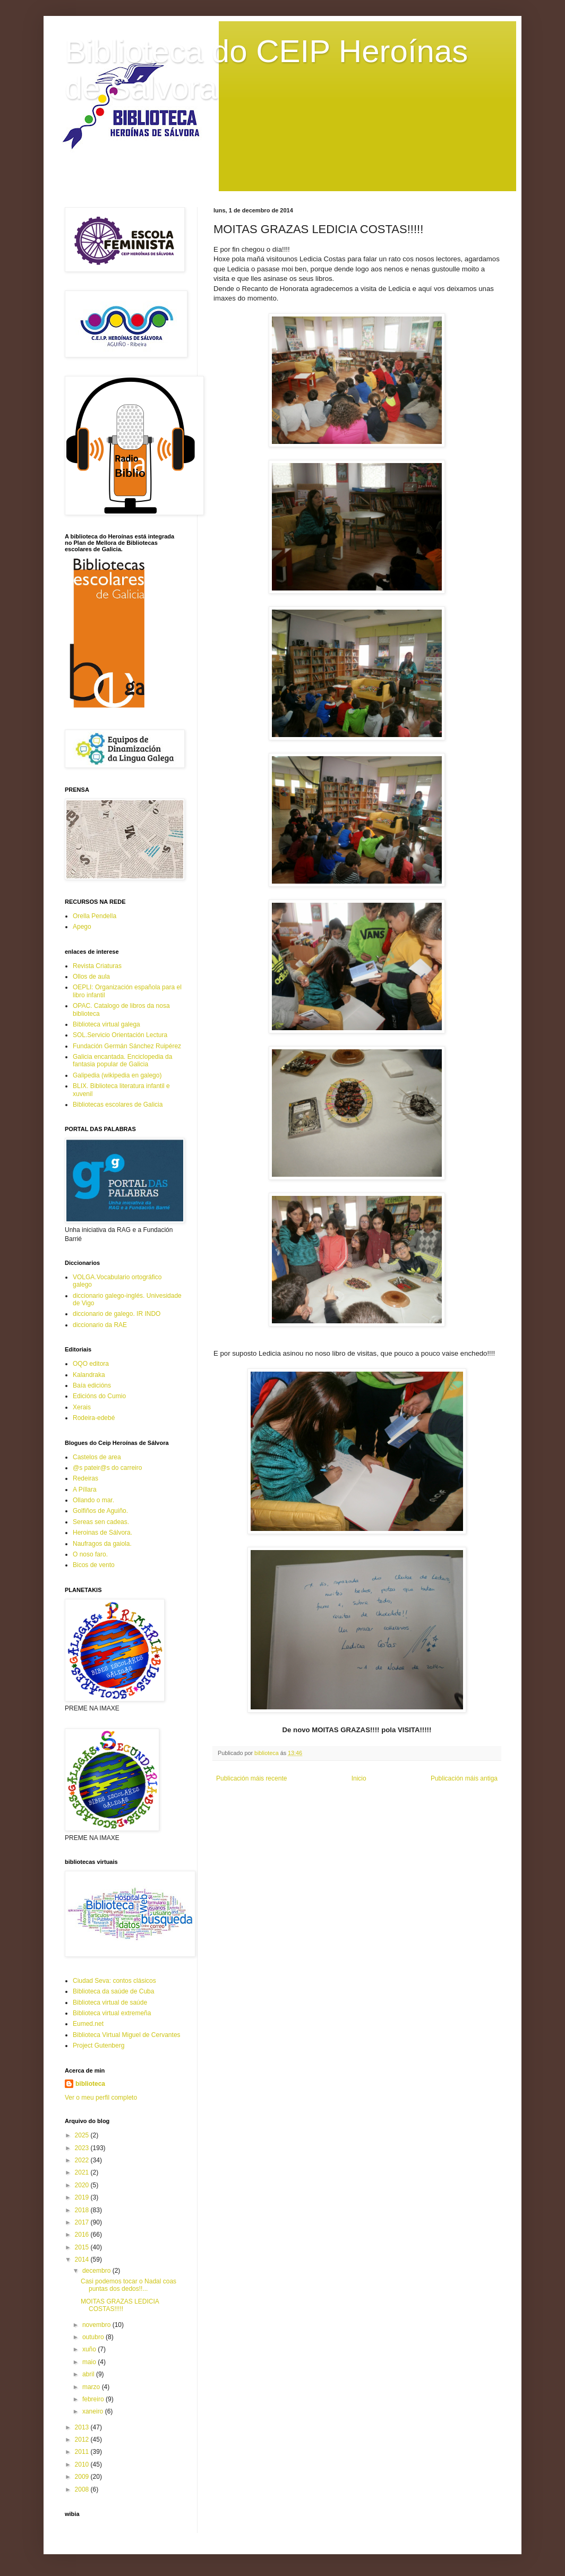 This screenshot has width=565, height=2576. What do you see at coordinates (117, 1075) in the screenshot?
I see `Galipedia (wikipedia en galego)` at bounding box center [117, 1075].